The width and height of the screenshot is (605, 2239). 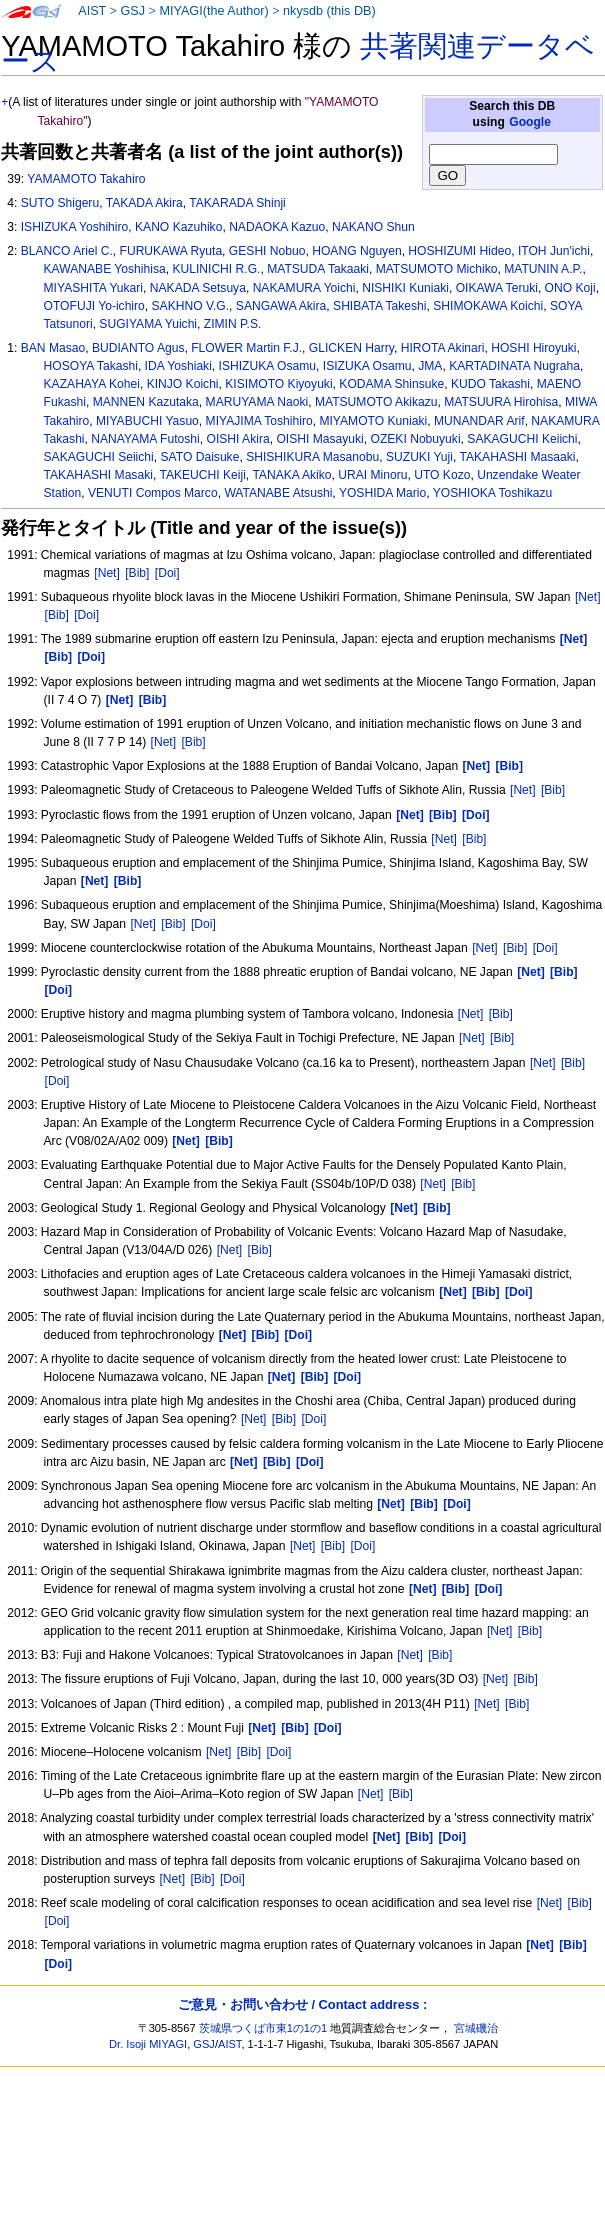 What do you see at coordinates (145, 439) in the screenshot?
I see `NANAYAMA Futoshi` at bounding box center [145, 439].